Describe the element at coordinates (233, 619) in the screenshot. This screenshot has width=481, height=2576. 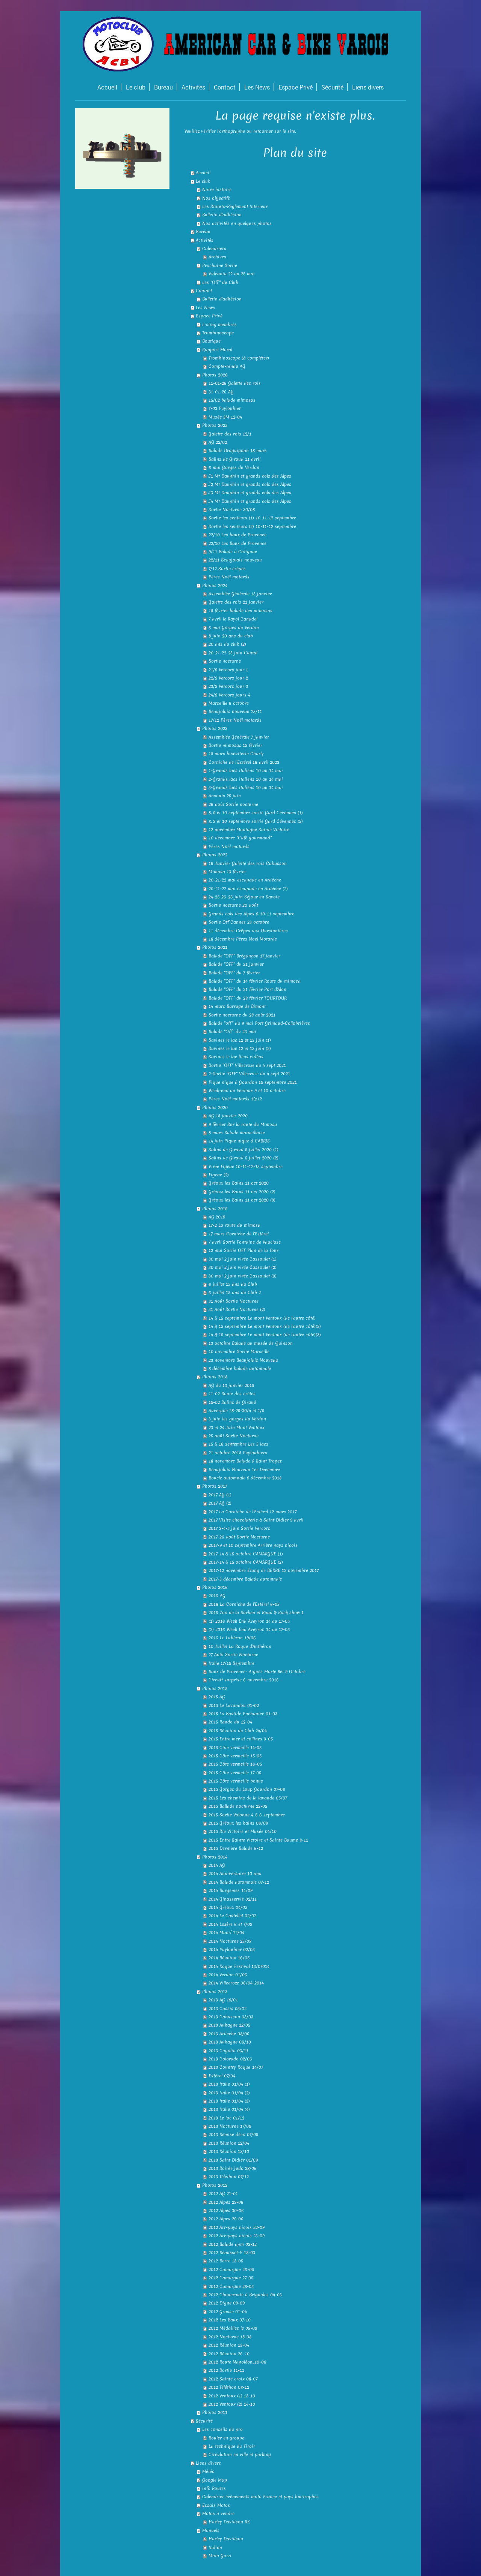
I see `7 avril le Rayol Canadel` at that location.